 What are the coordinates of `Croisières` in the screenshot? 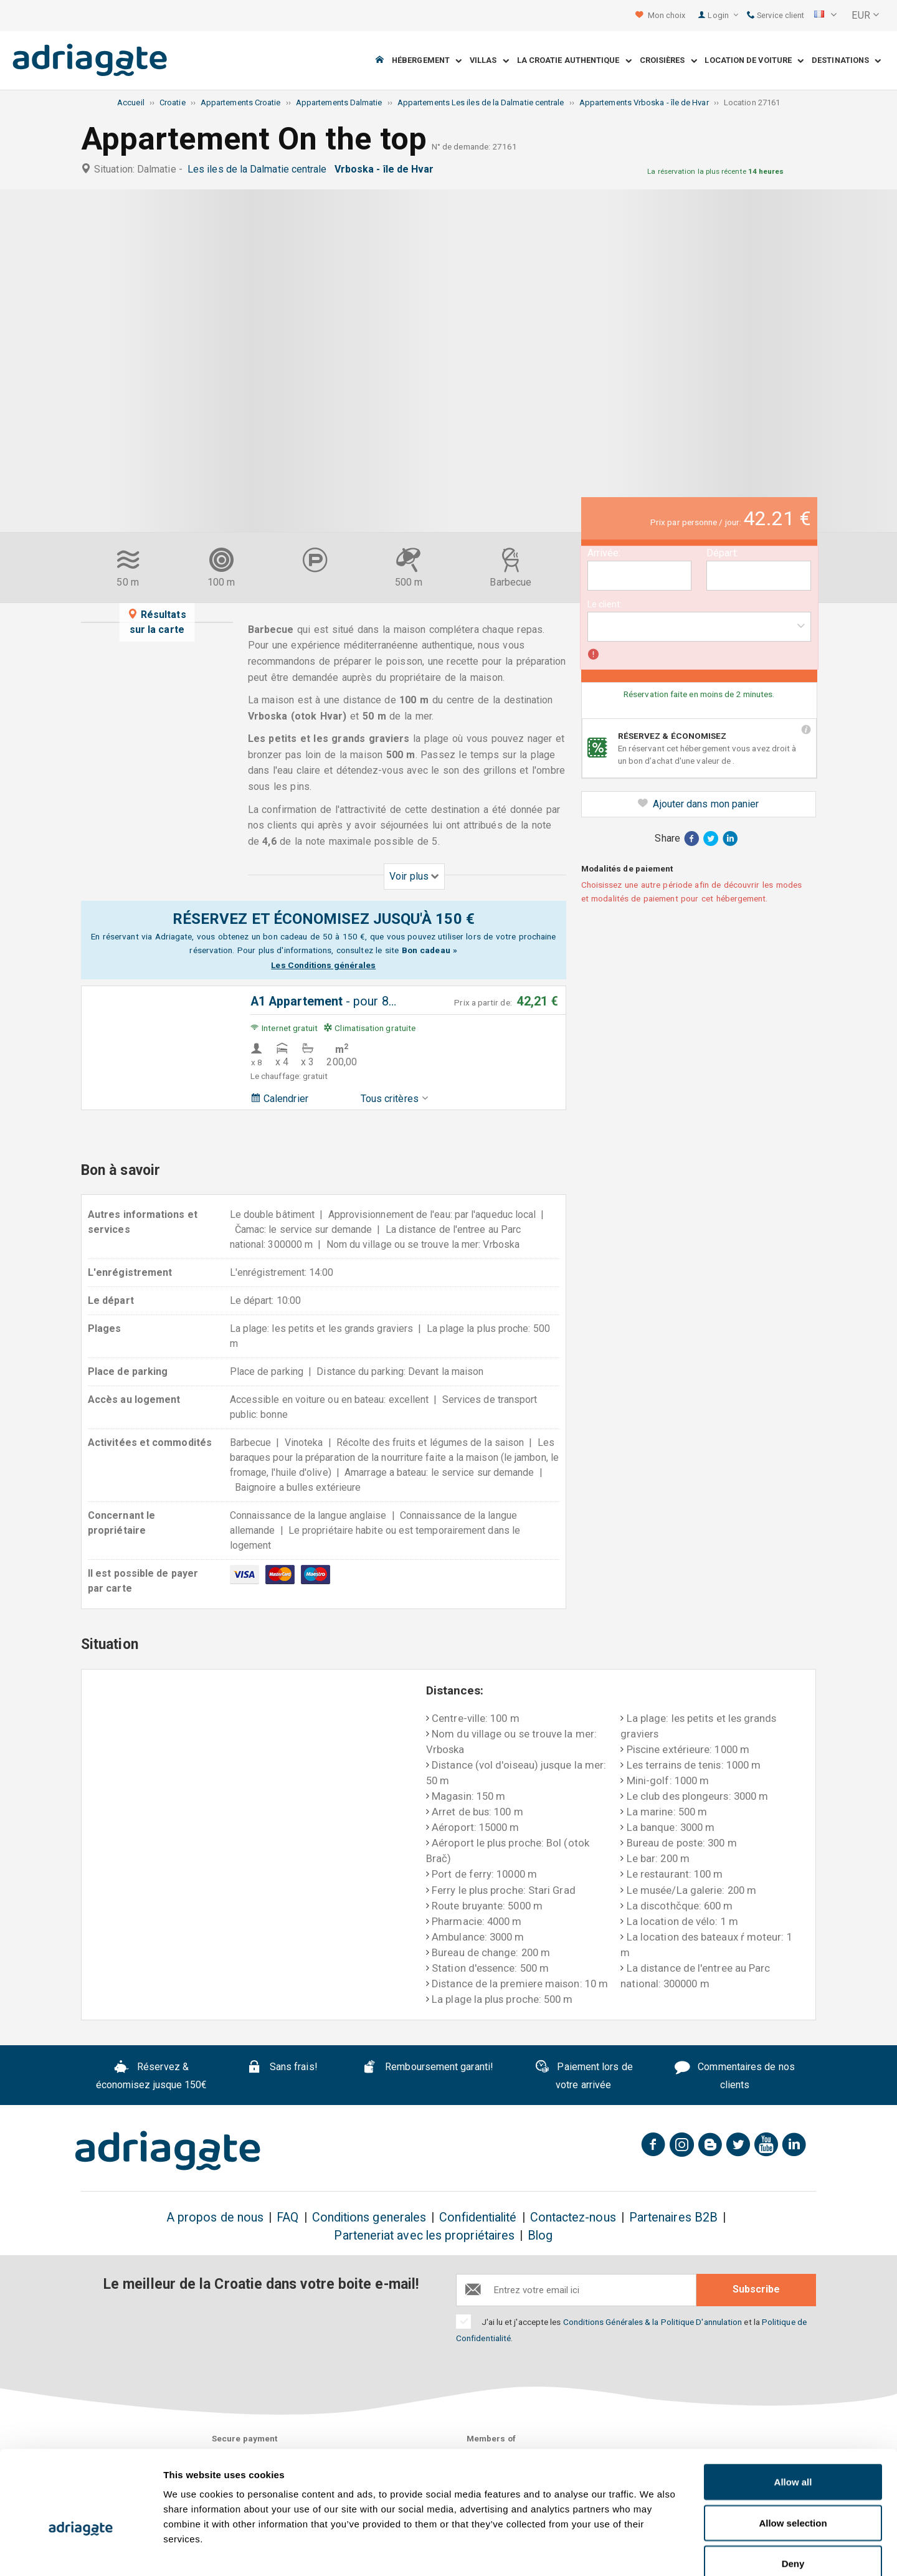 It's located at (668, 60).